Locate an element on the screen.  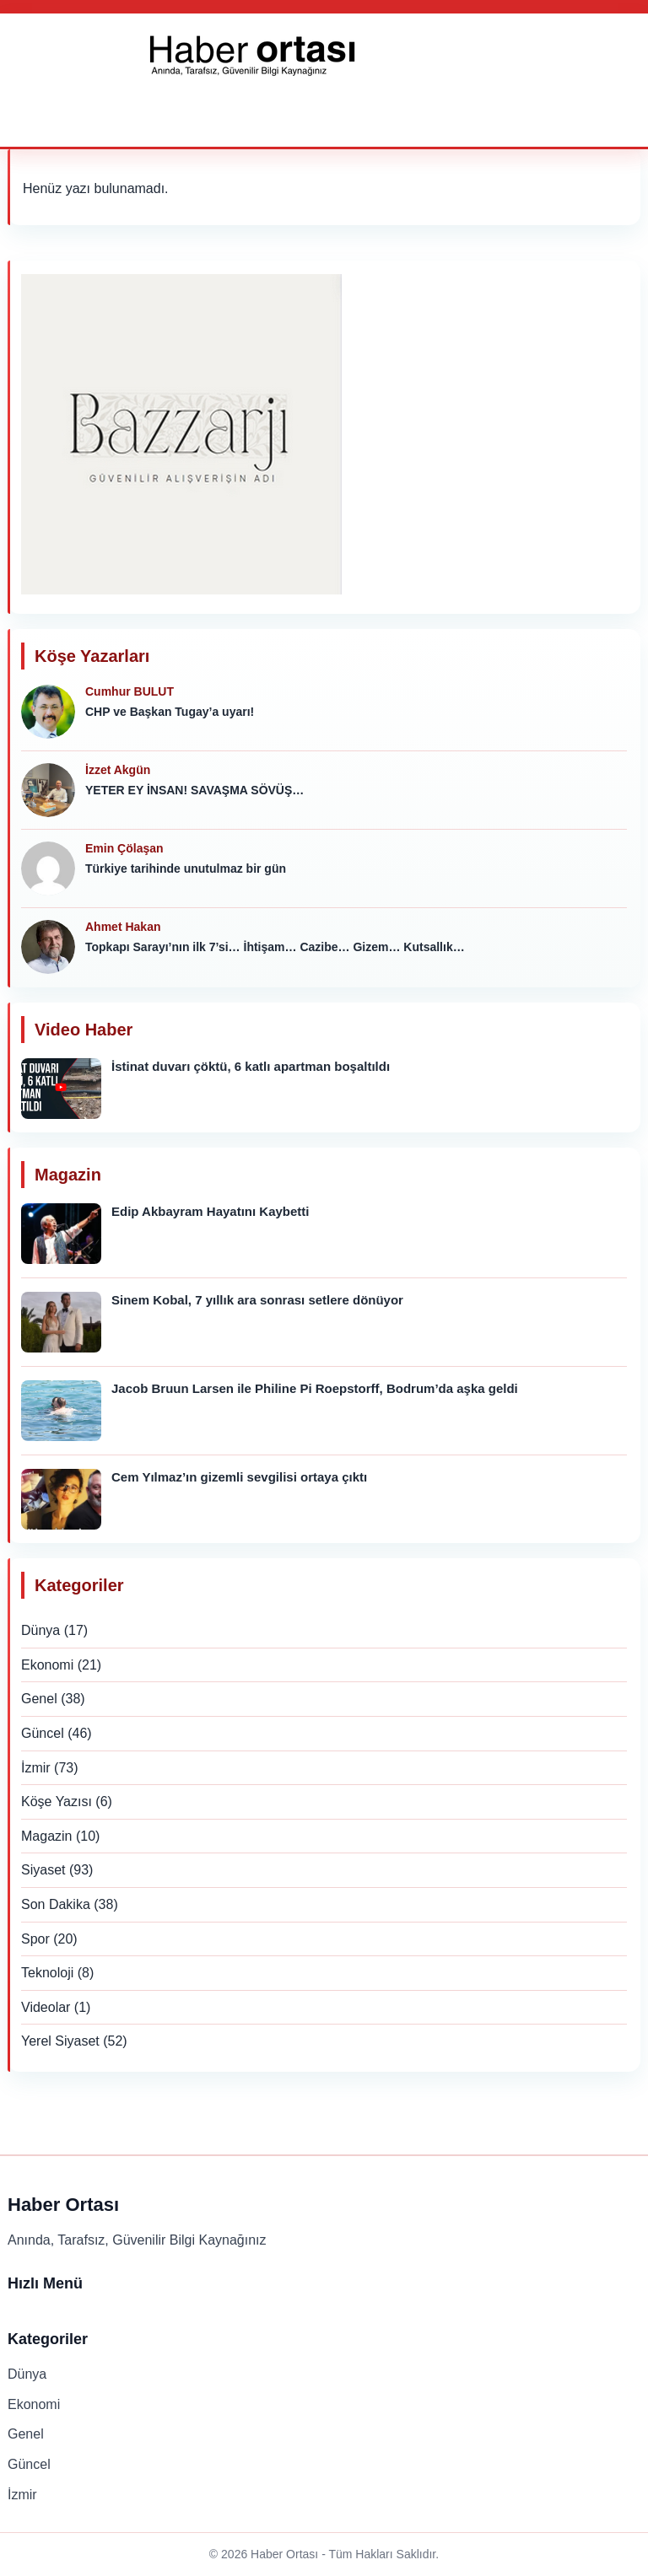
Köşe Yazısı is located at coordinates (56, 1801).